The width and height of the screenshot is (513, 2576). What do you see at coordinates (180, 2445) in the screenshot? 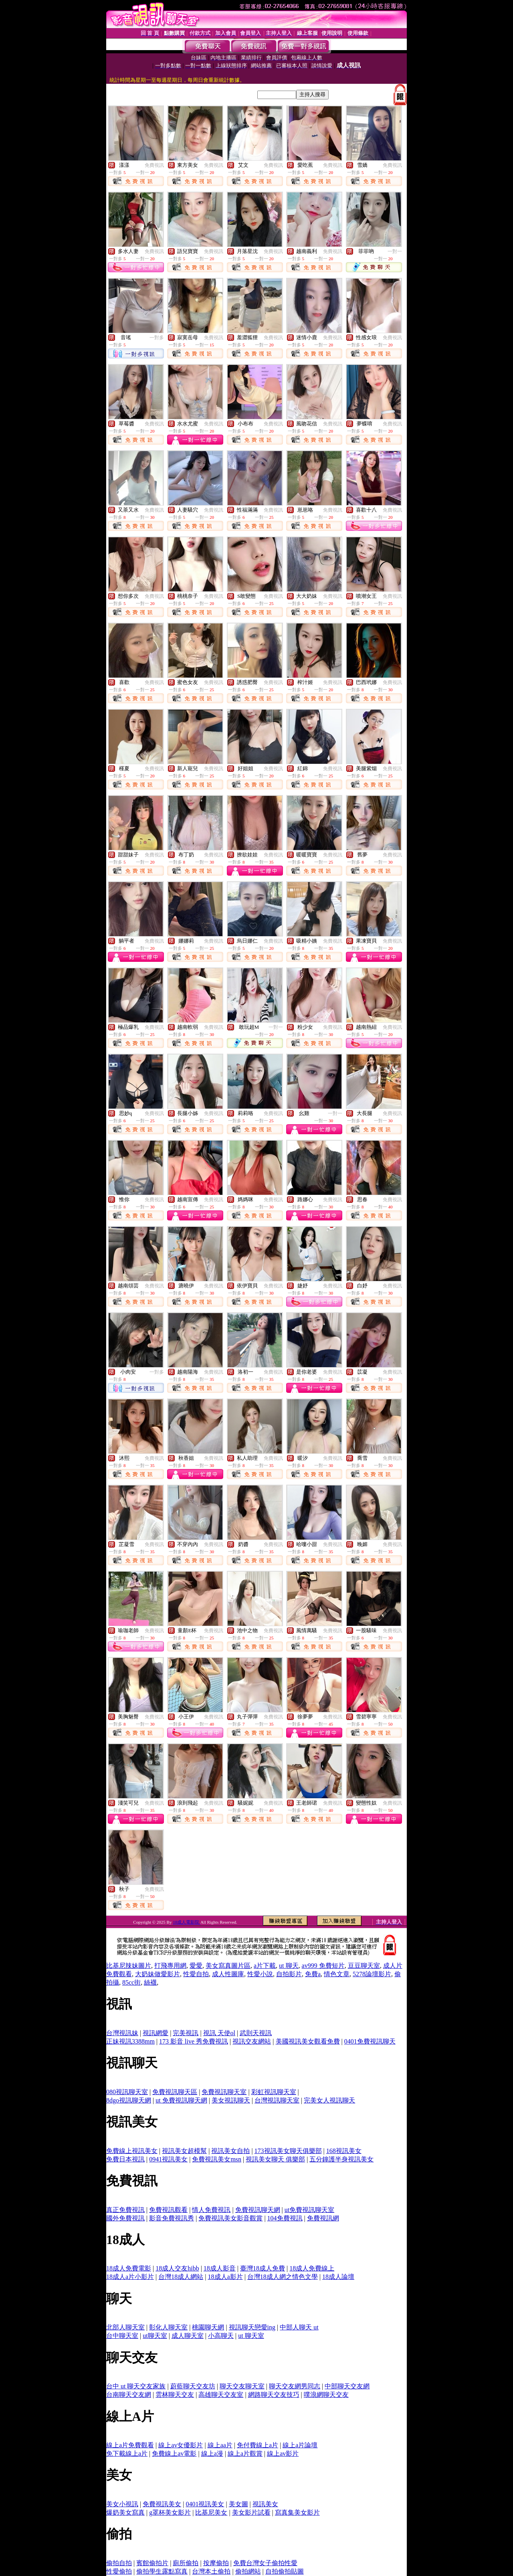
I see `線上av女優影片` at bounding box center [180, 2445].